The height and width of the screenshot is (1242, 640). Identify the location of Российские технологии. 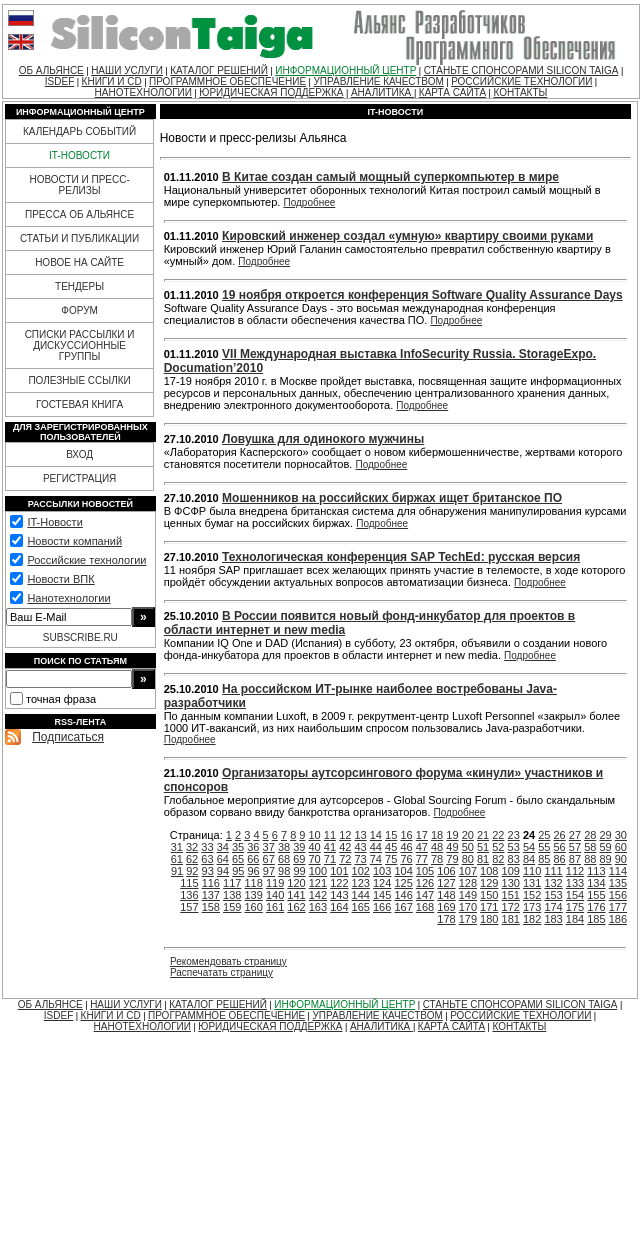
(86, 560).